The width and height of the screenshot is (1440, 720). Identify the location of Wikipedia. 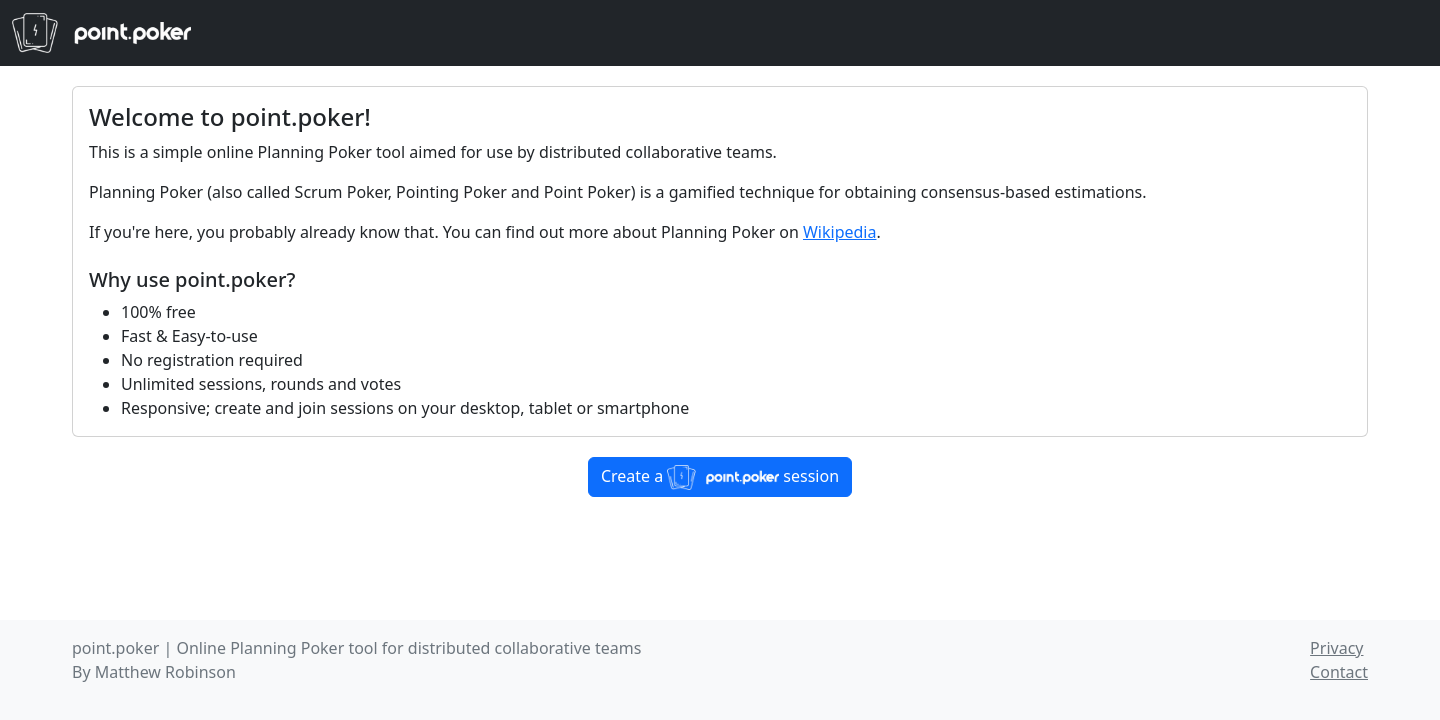
(840, 232).